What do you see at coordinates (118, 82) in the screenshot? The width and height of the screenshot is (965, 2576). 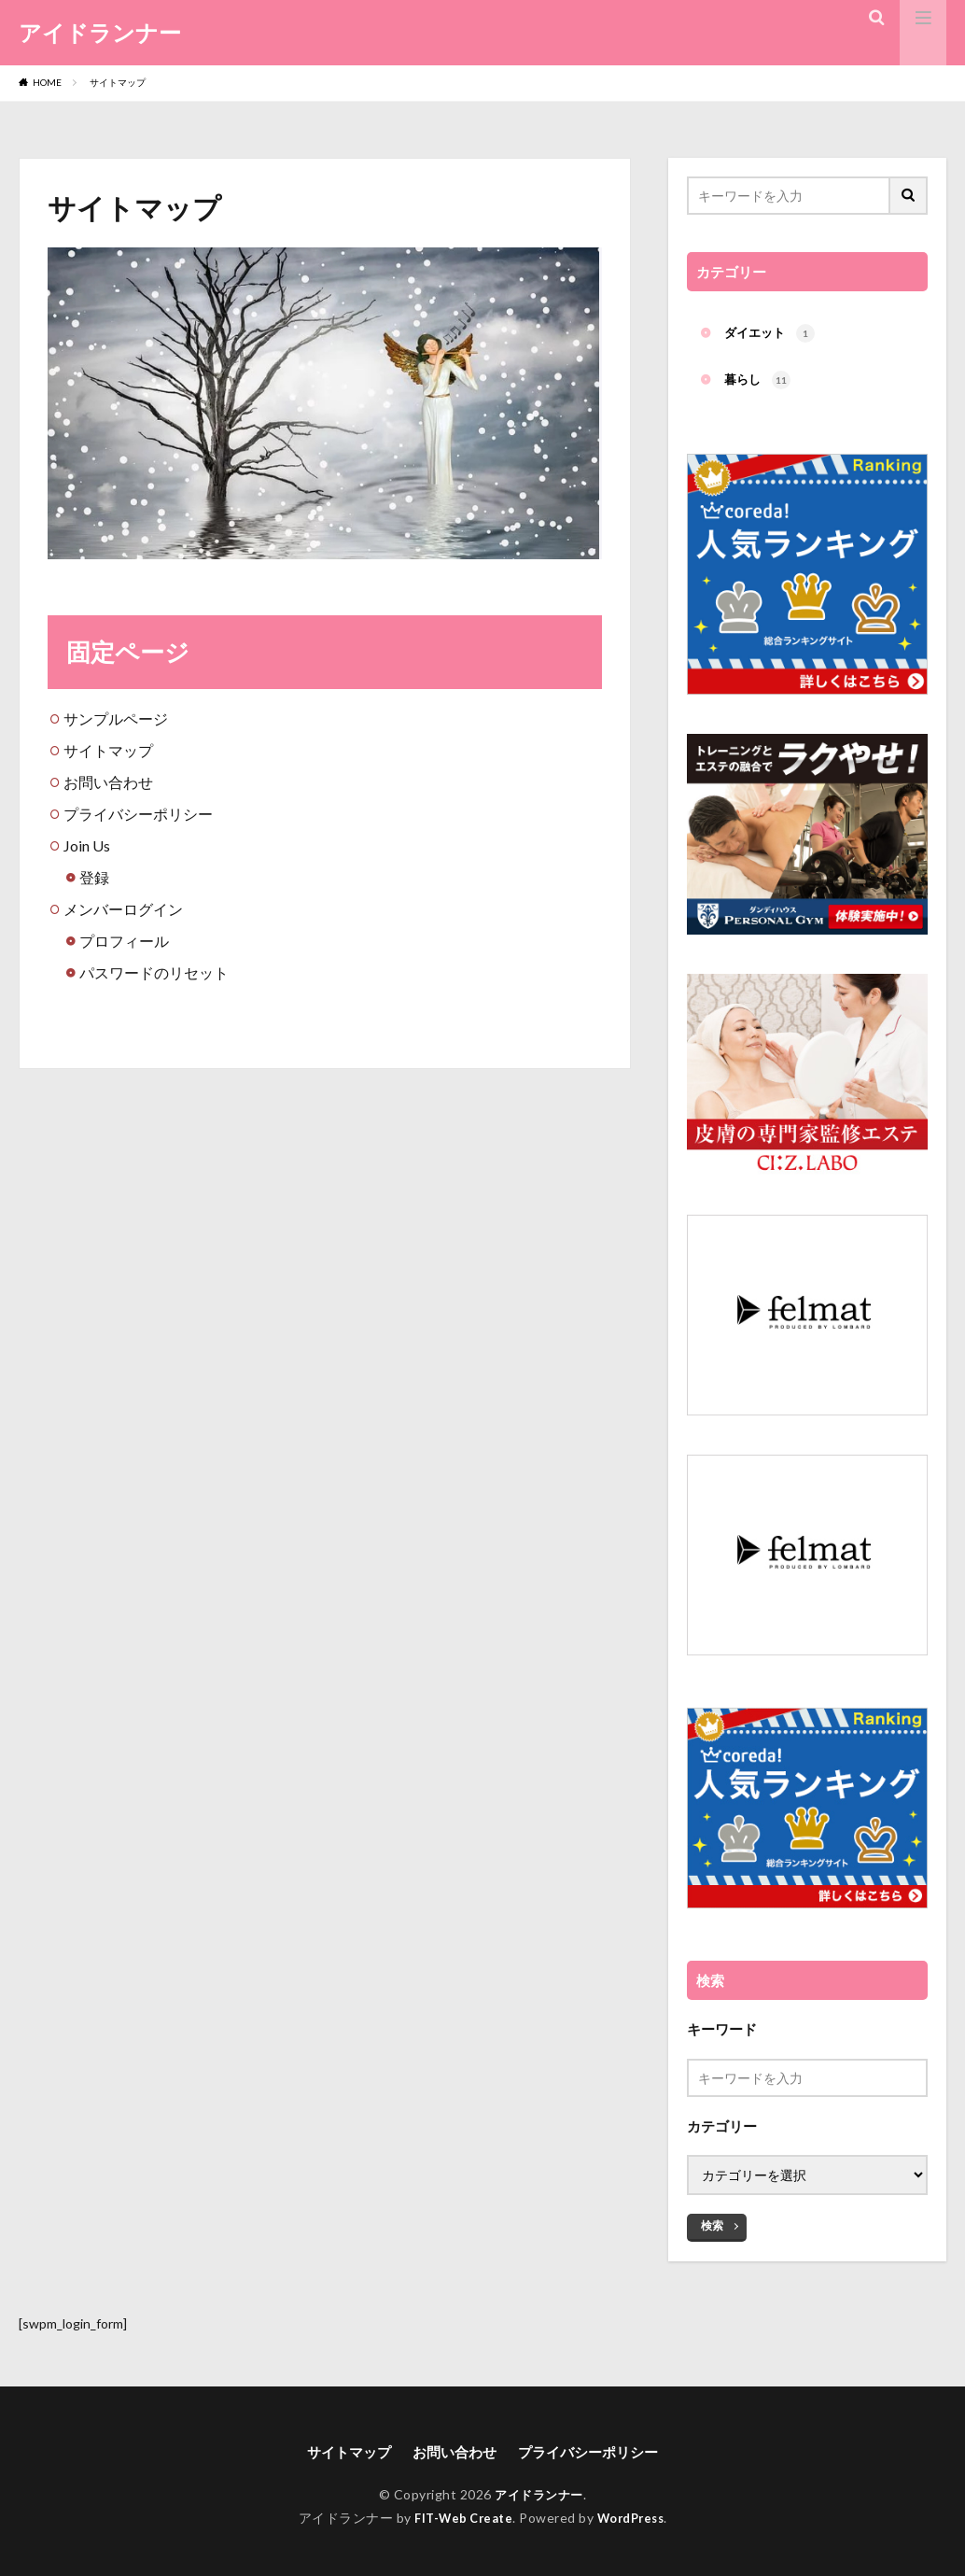 I see `サイトマップ` at bounding box center [118, 82].